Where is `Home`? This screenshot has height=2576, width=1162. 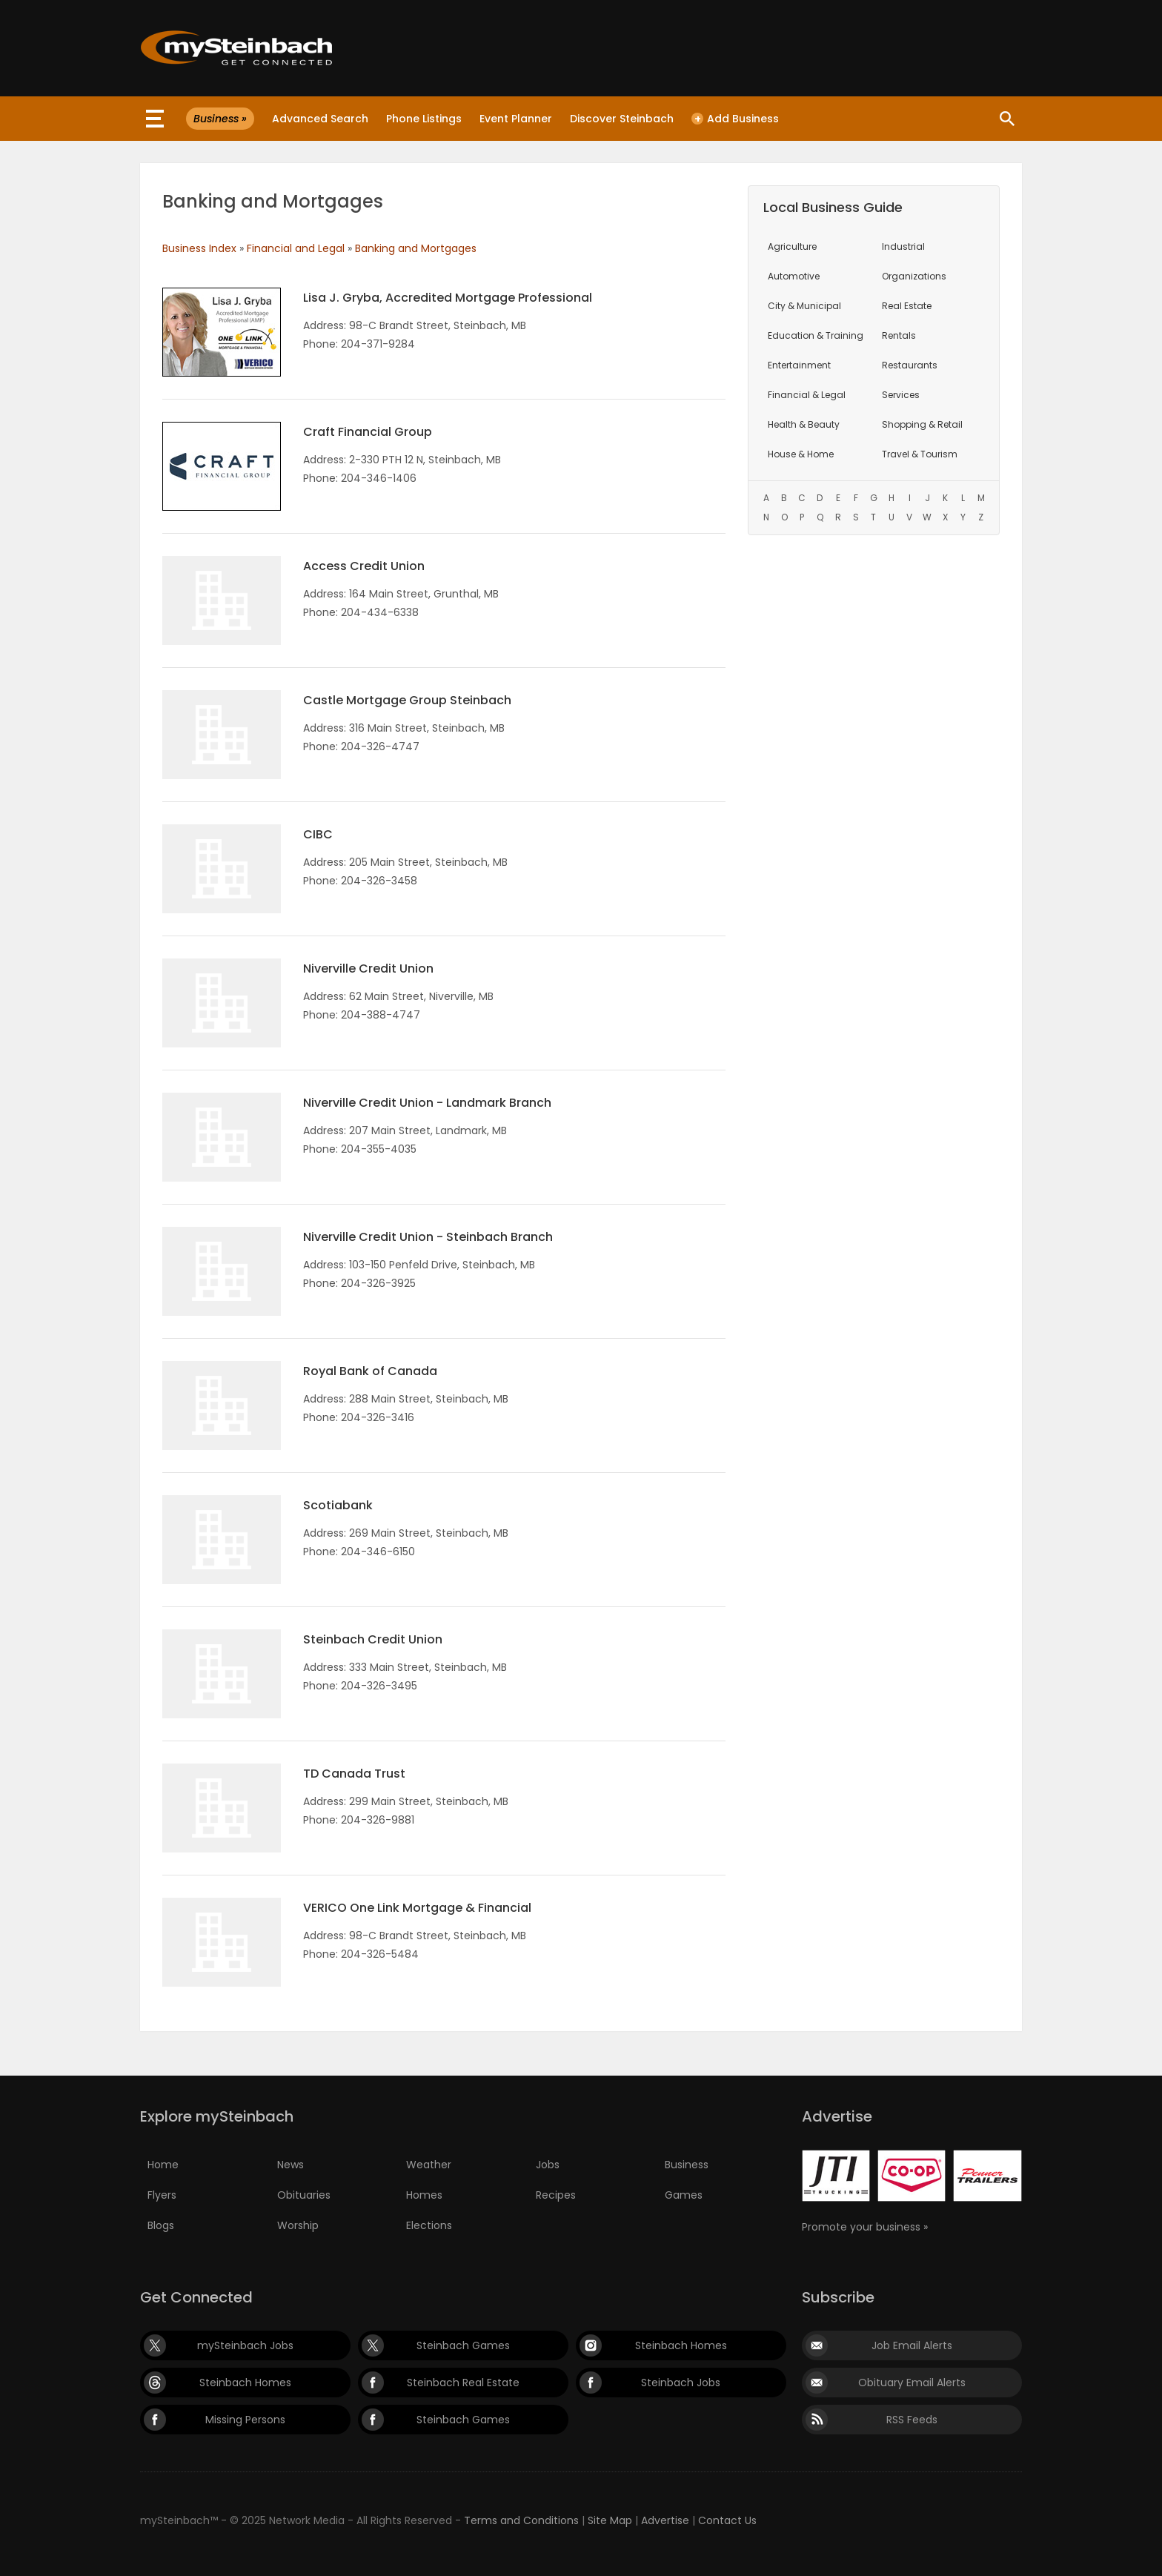
Home is located at coordinates (163, 2164).